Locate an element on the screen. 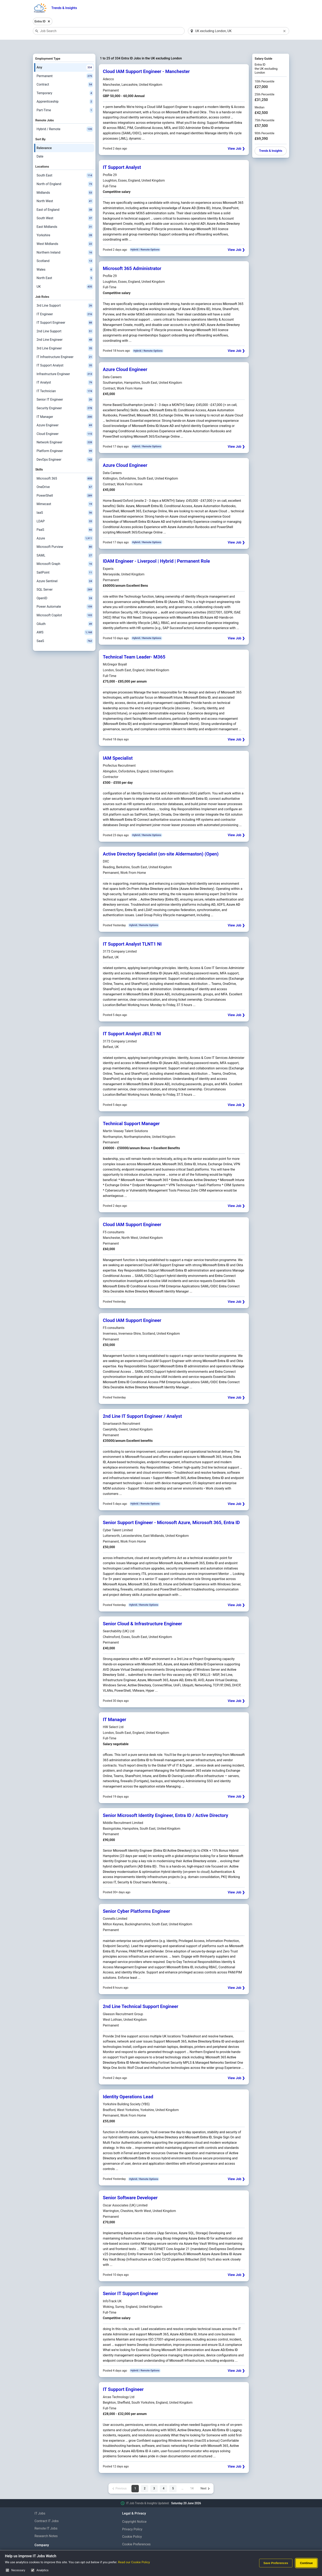 The height and width of the screenshot is (2576, 322). 2nd Line Support is located at coordinates (65, 320).